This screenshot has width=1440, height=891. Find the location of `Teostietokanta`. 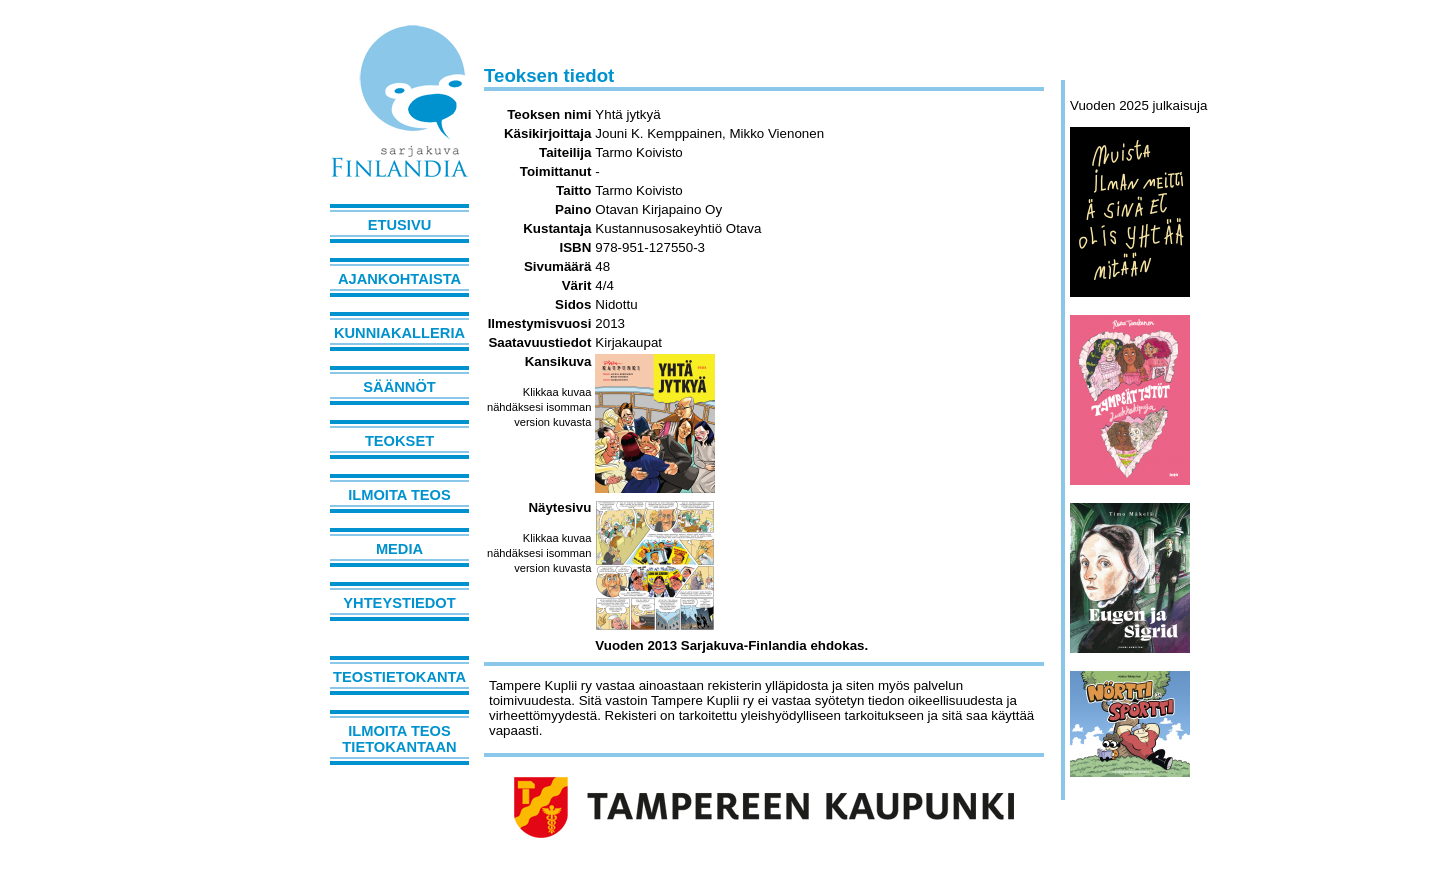

Teostietokanta is located at coordinates (399, 677).